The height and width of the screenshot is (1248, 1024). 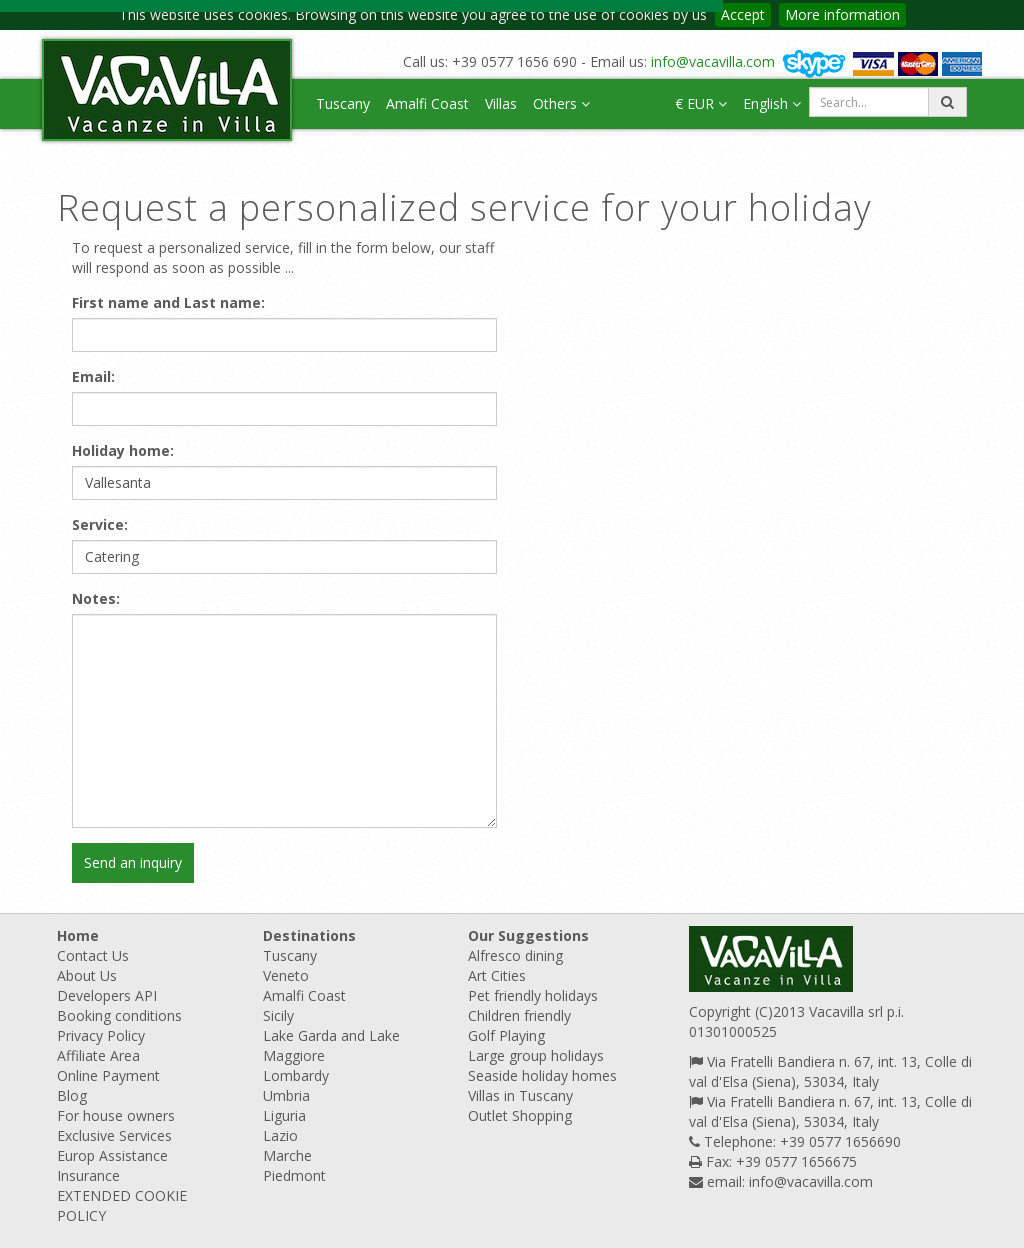 What do you see at coordinates (497, 975) in the screenshot?
I see `Art Cities` at bounding box center [497, 975].